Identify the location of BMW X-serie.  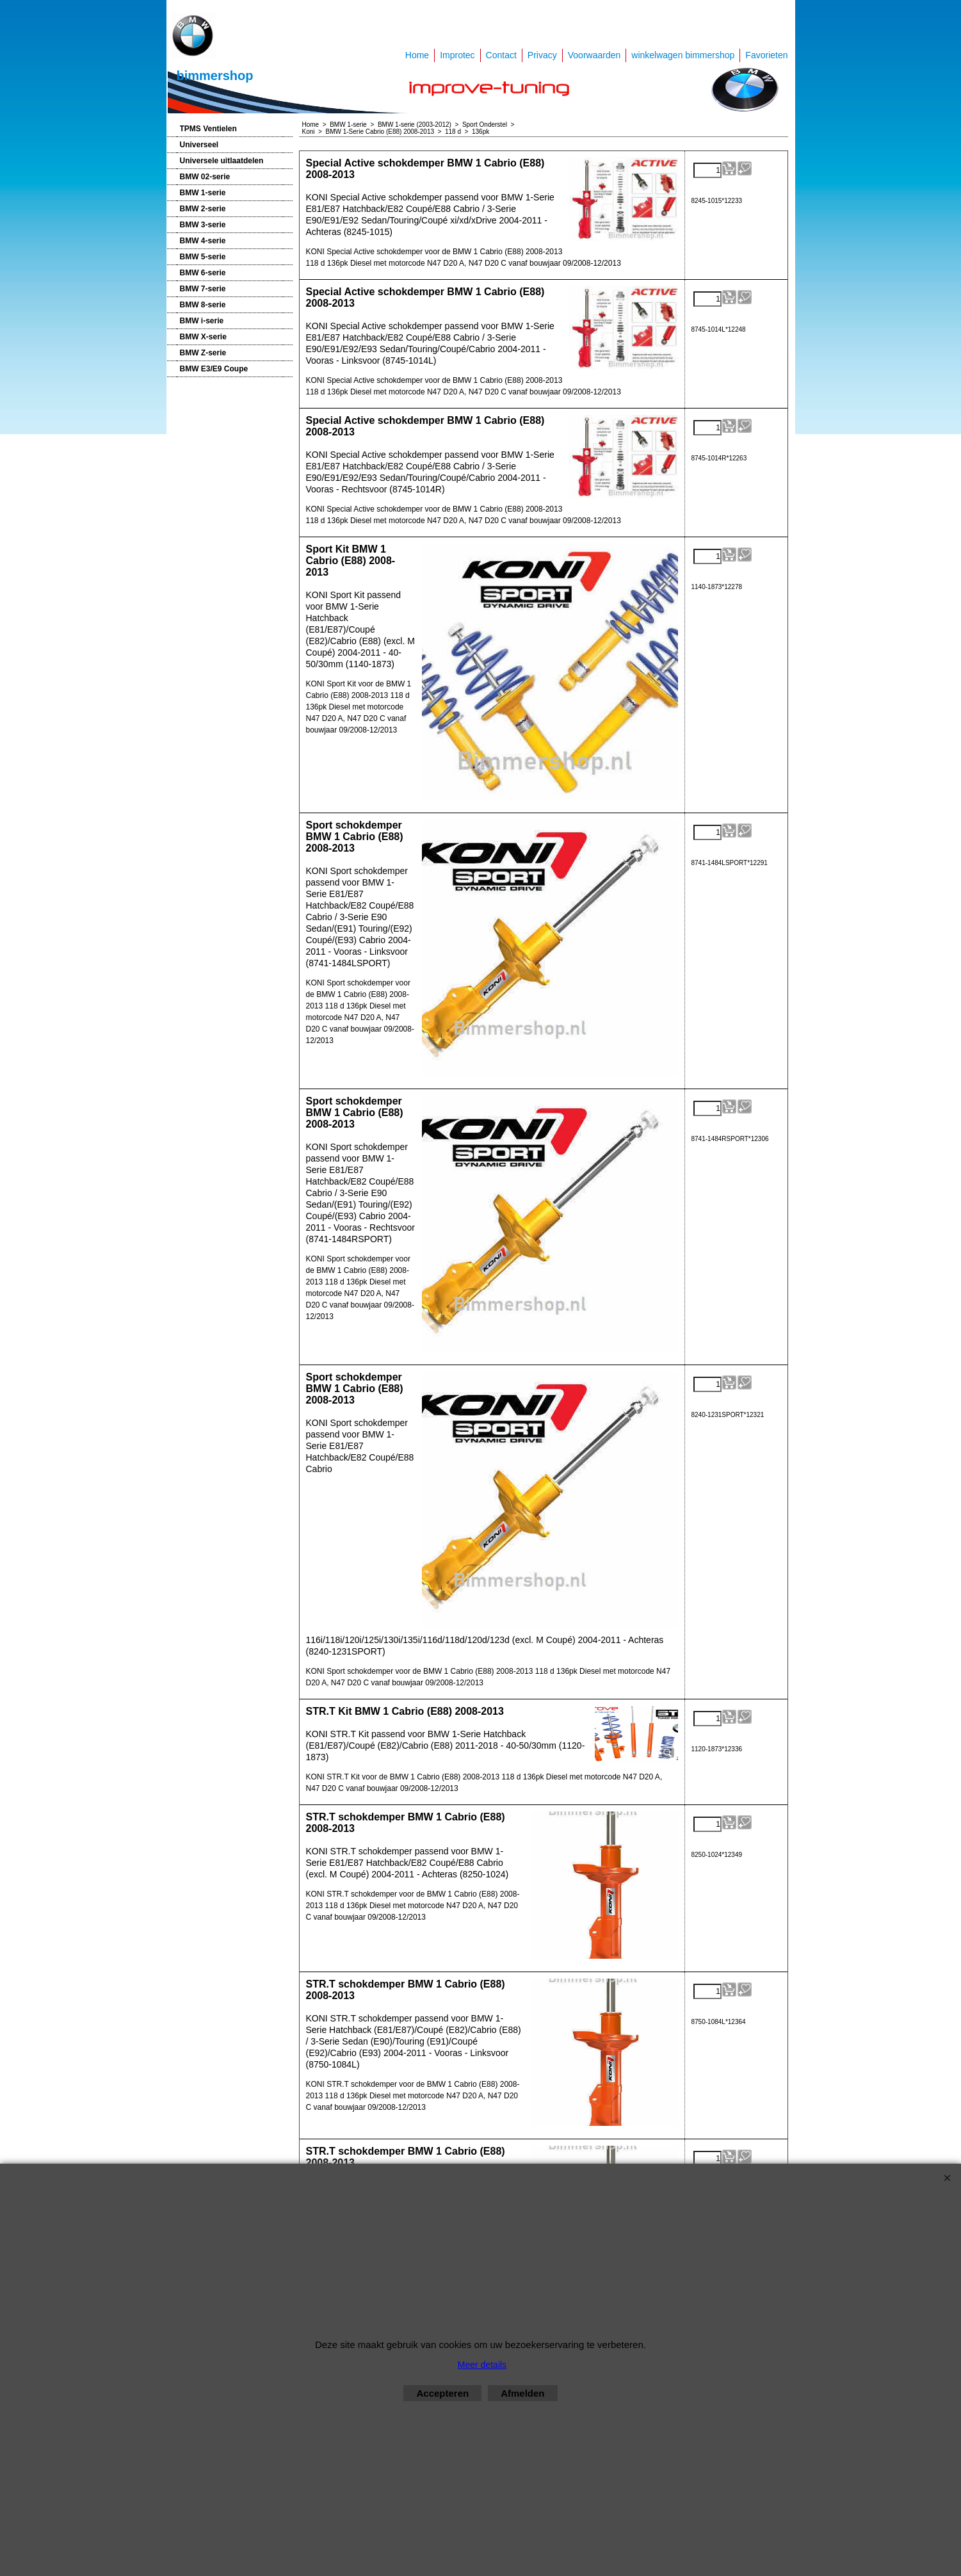
(203, 336).